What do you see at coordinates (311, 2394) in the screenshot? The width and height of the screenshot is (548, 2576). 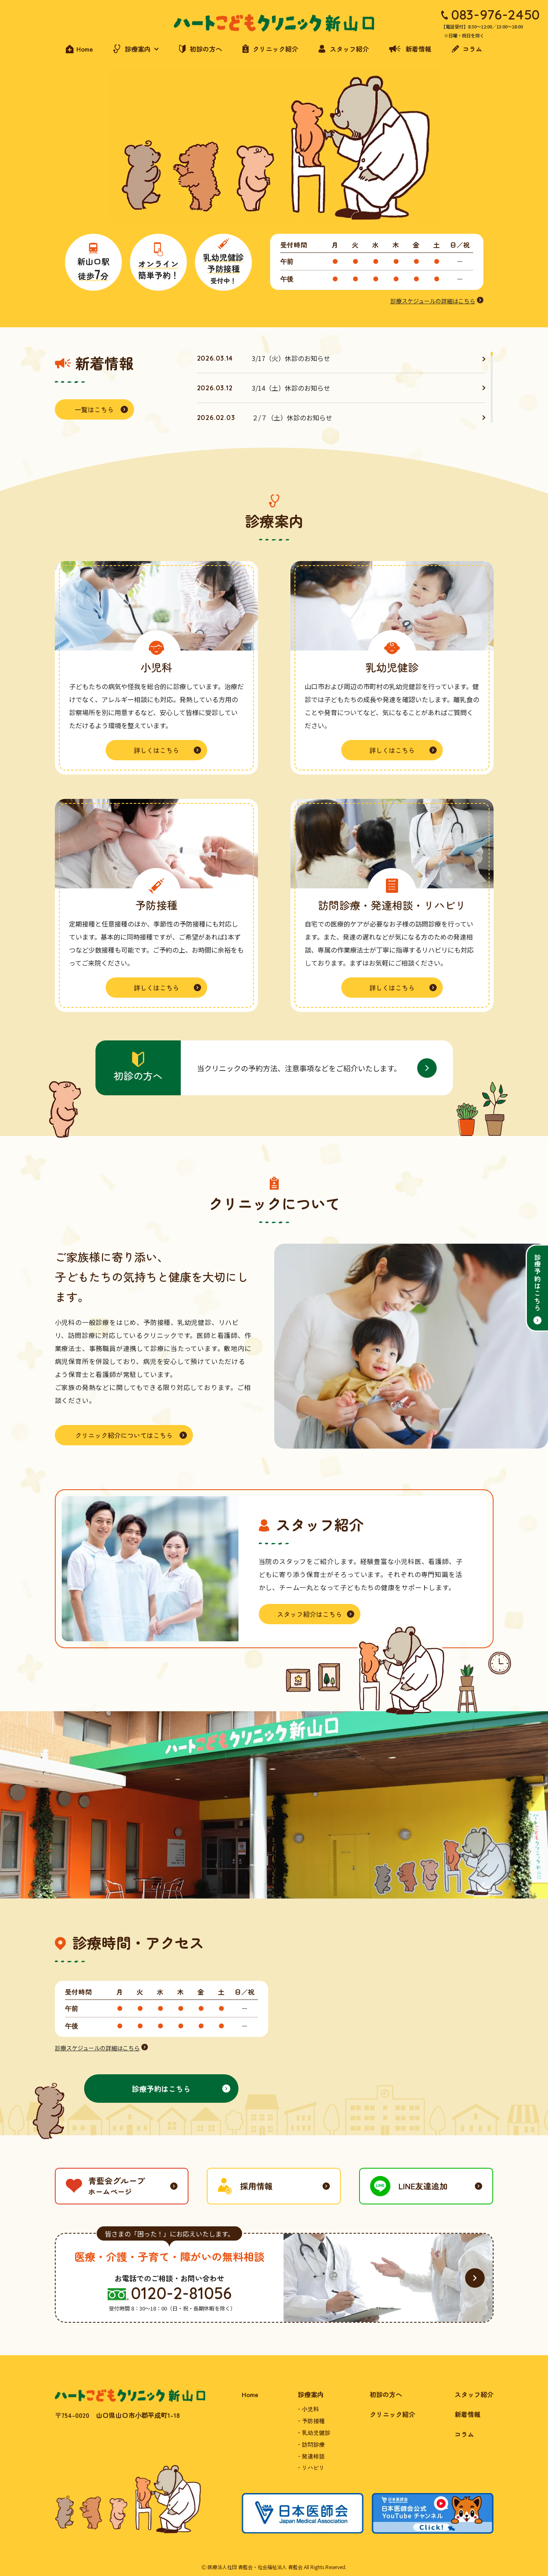 I see `診療案内` at bounding box center [311, 2394].